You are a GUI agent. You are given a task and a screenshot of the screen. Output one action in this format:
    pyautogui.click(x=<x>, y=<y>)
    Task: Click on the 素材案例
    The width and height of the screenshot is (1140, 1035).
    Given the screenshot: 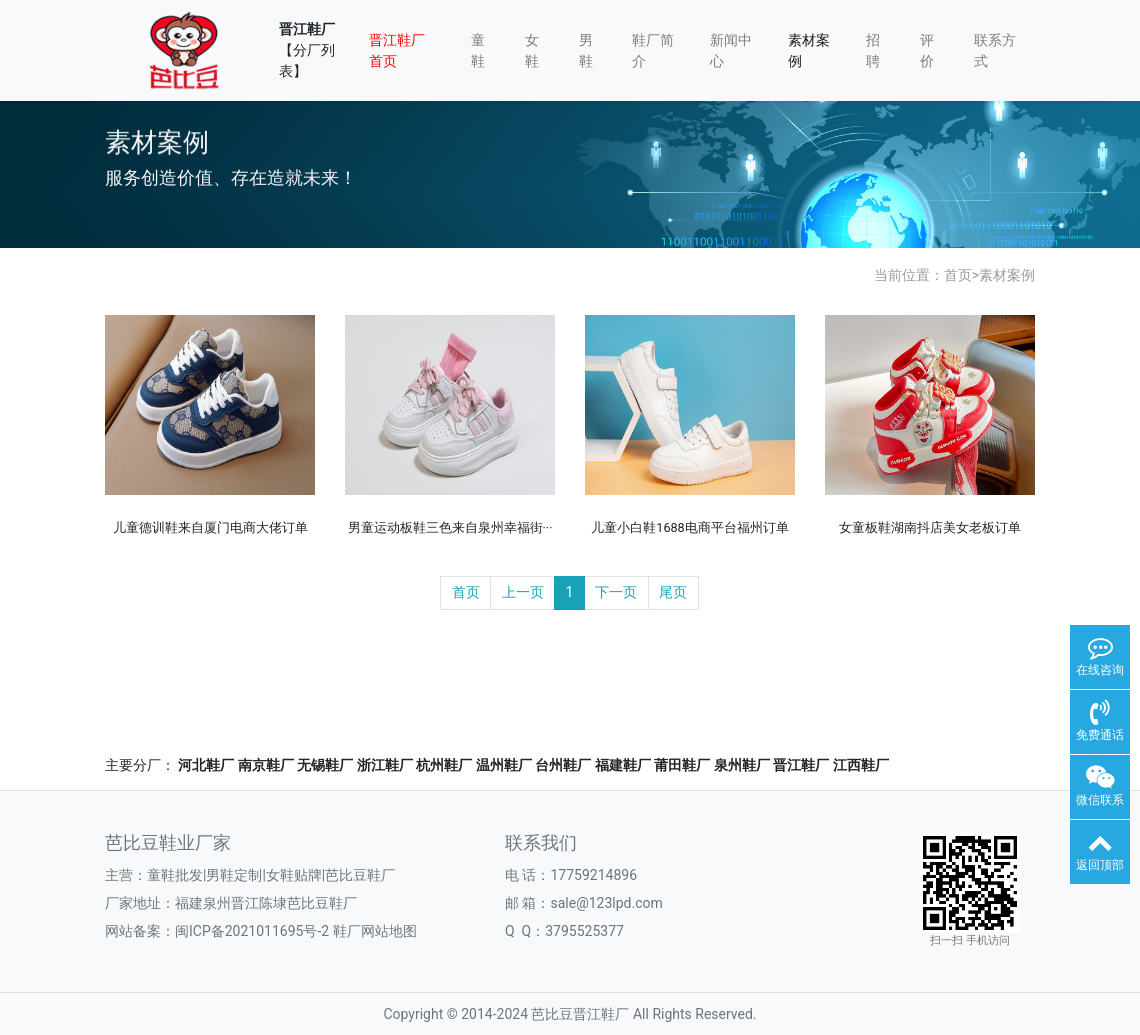 What is the action you would take?
    pyautogui.click(x=809, y=50)
    